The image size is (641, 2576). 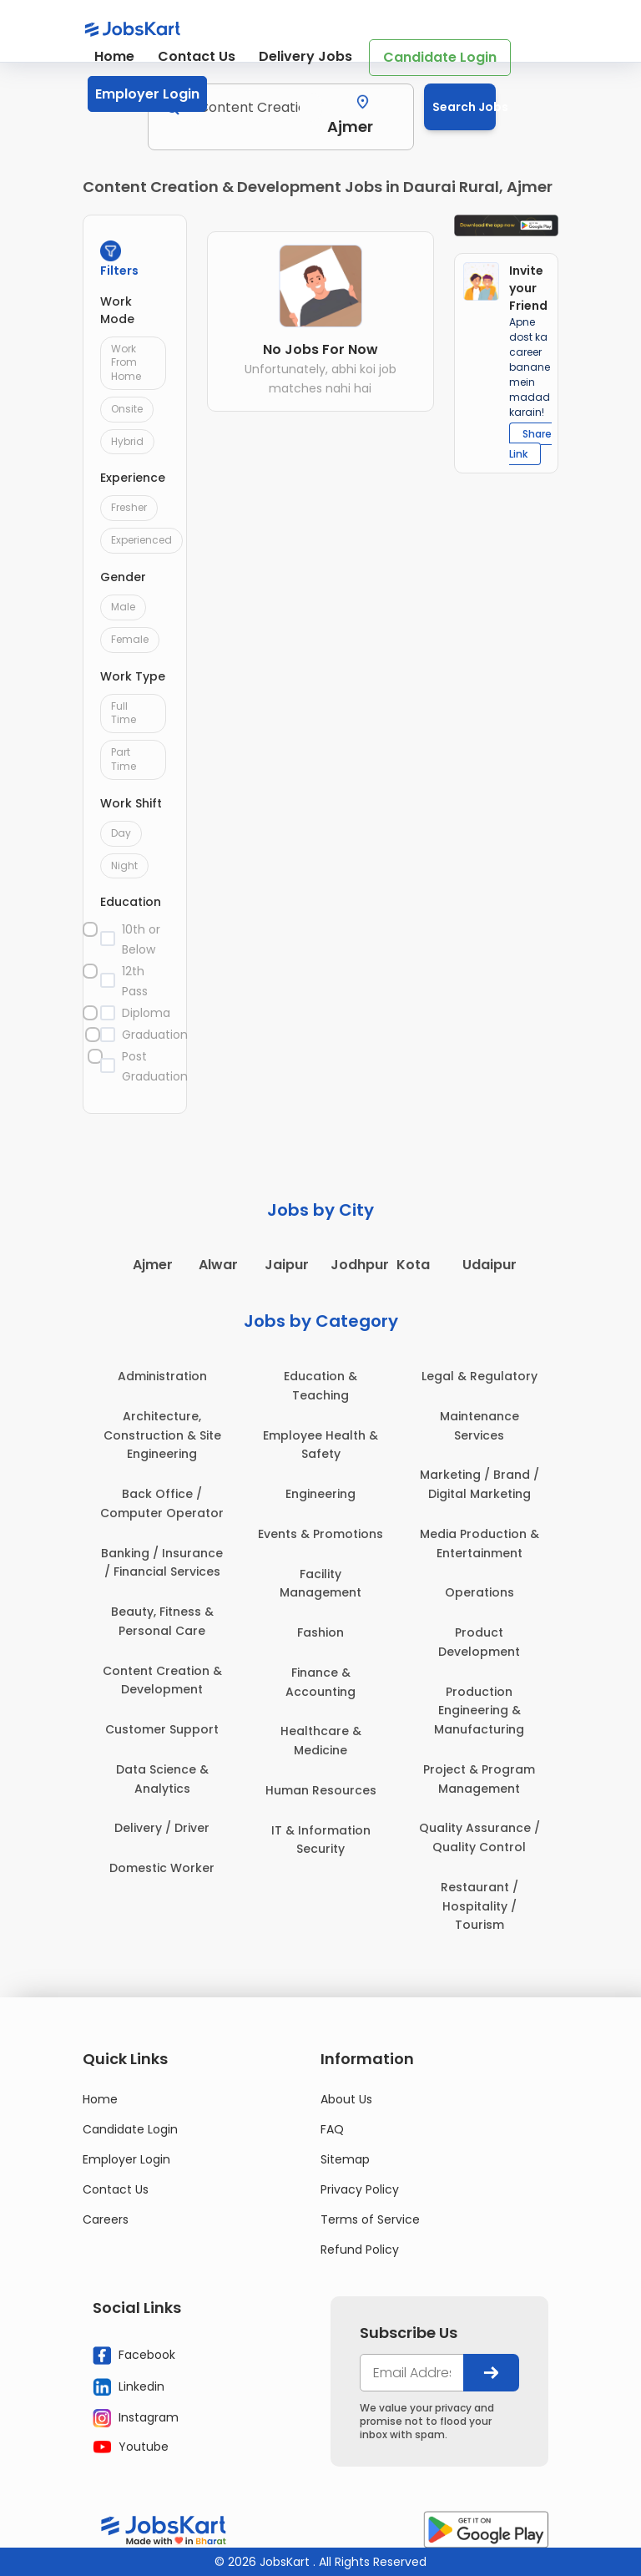 What do you see at coordinates (413, 1264) in the screenshot?
I see `Kota` at bounding box center [413, 1264].